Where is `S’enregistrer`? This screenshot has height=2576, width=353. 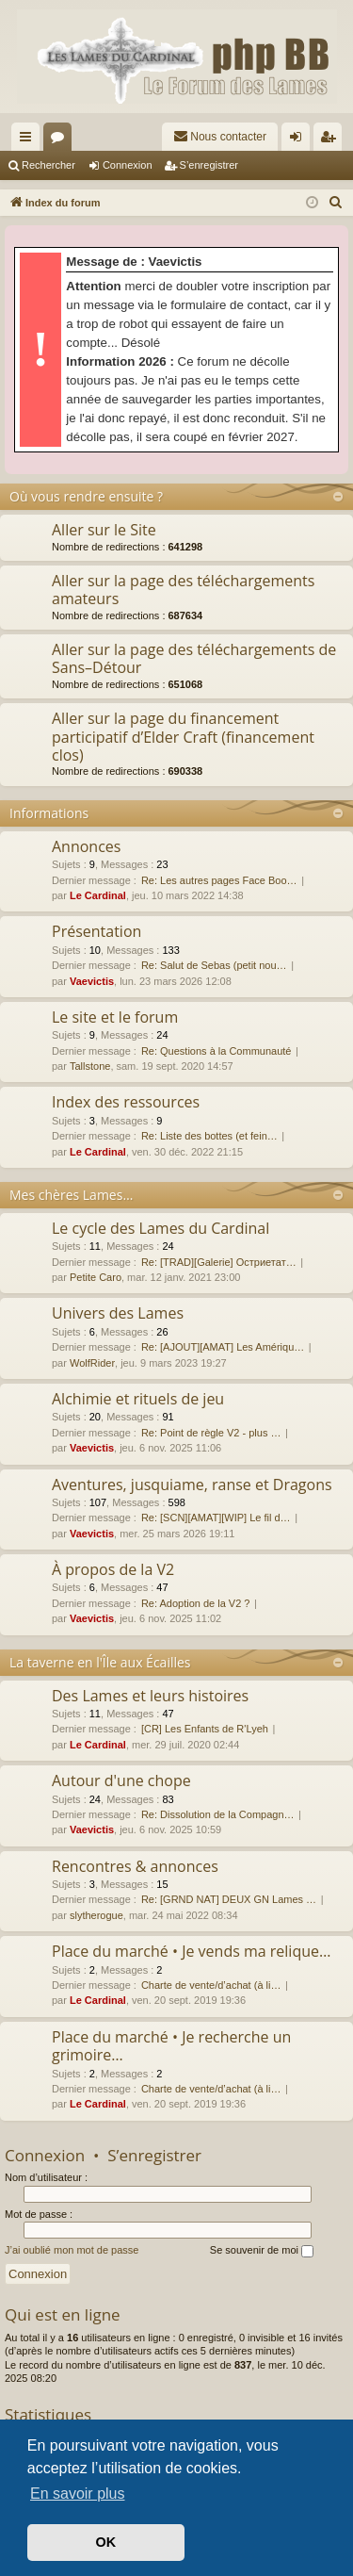
S’enregistrer is located at coordinates (209, 165).